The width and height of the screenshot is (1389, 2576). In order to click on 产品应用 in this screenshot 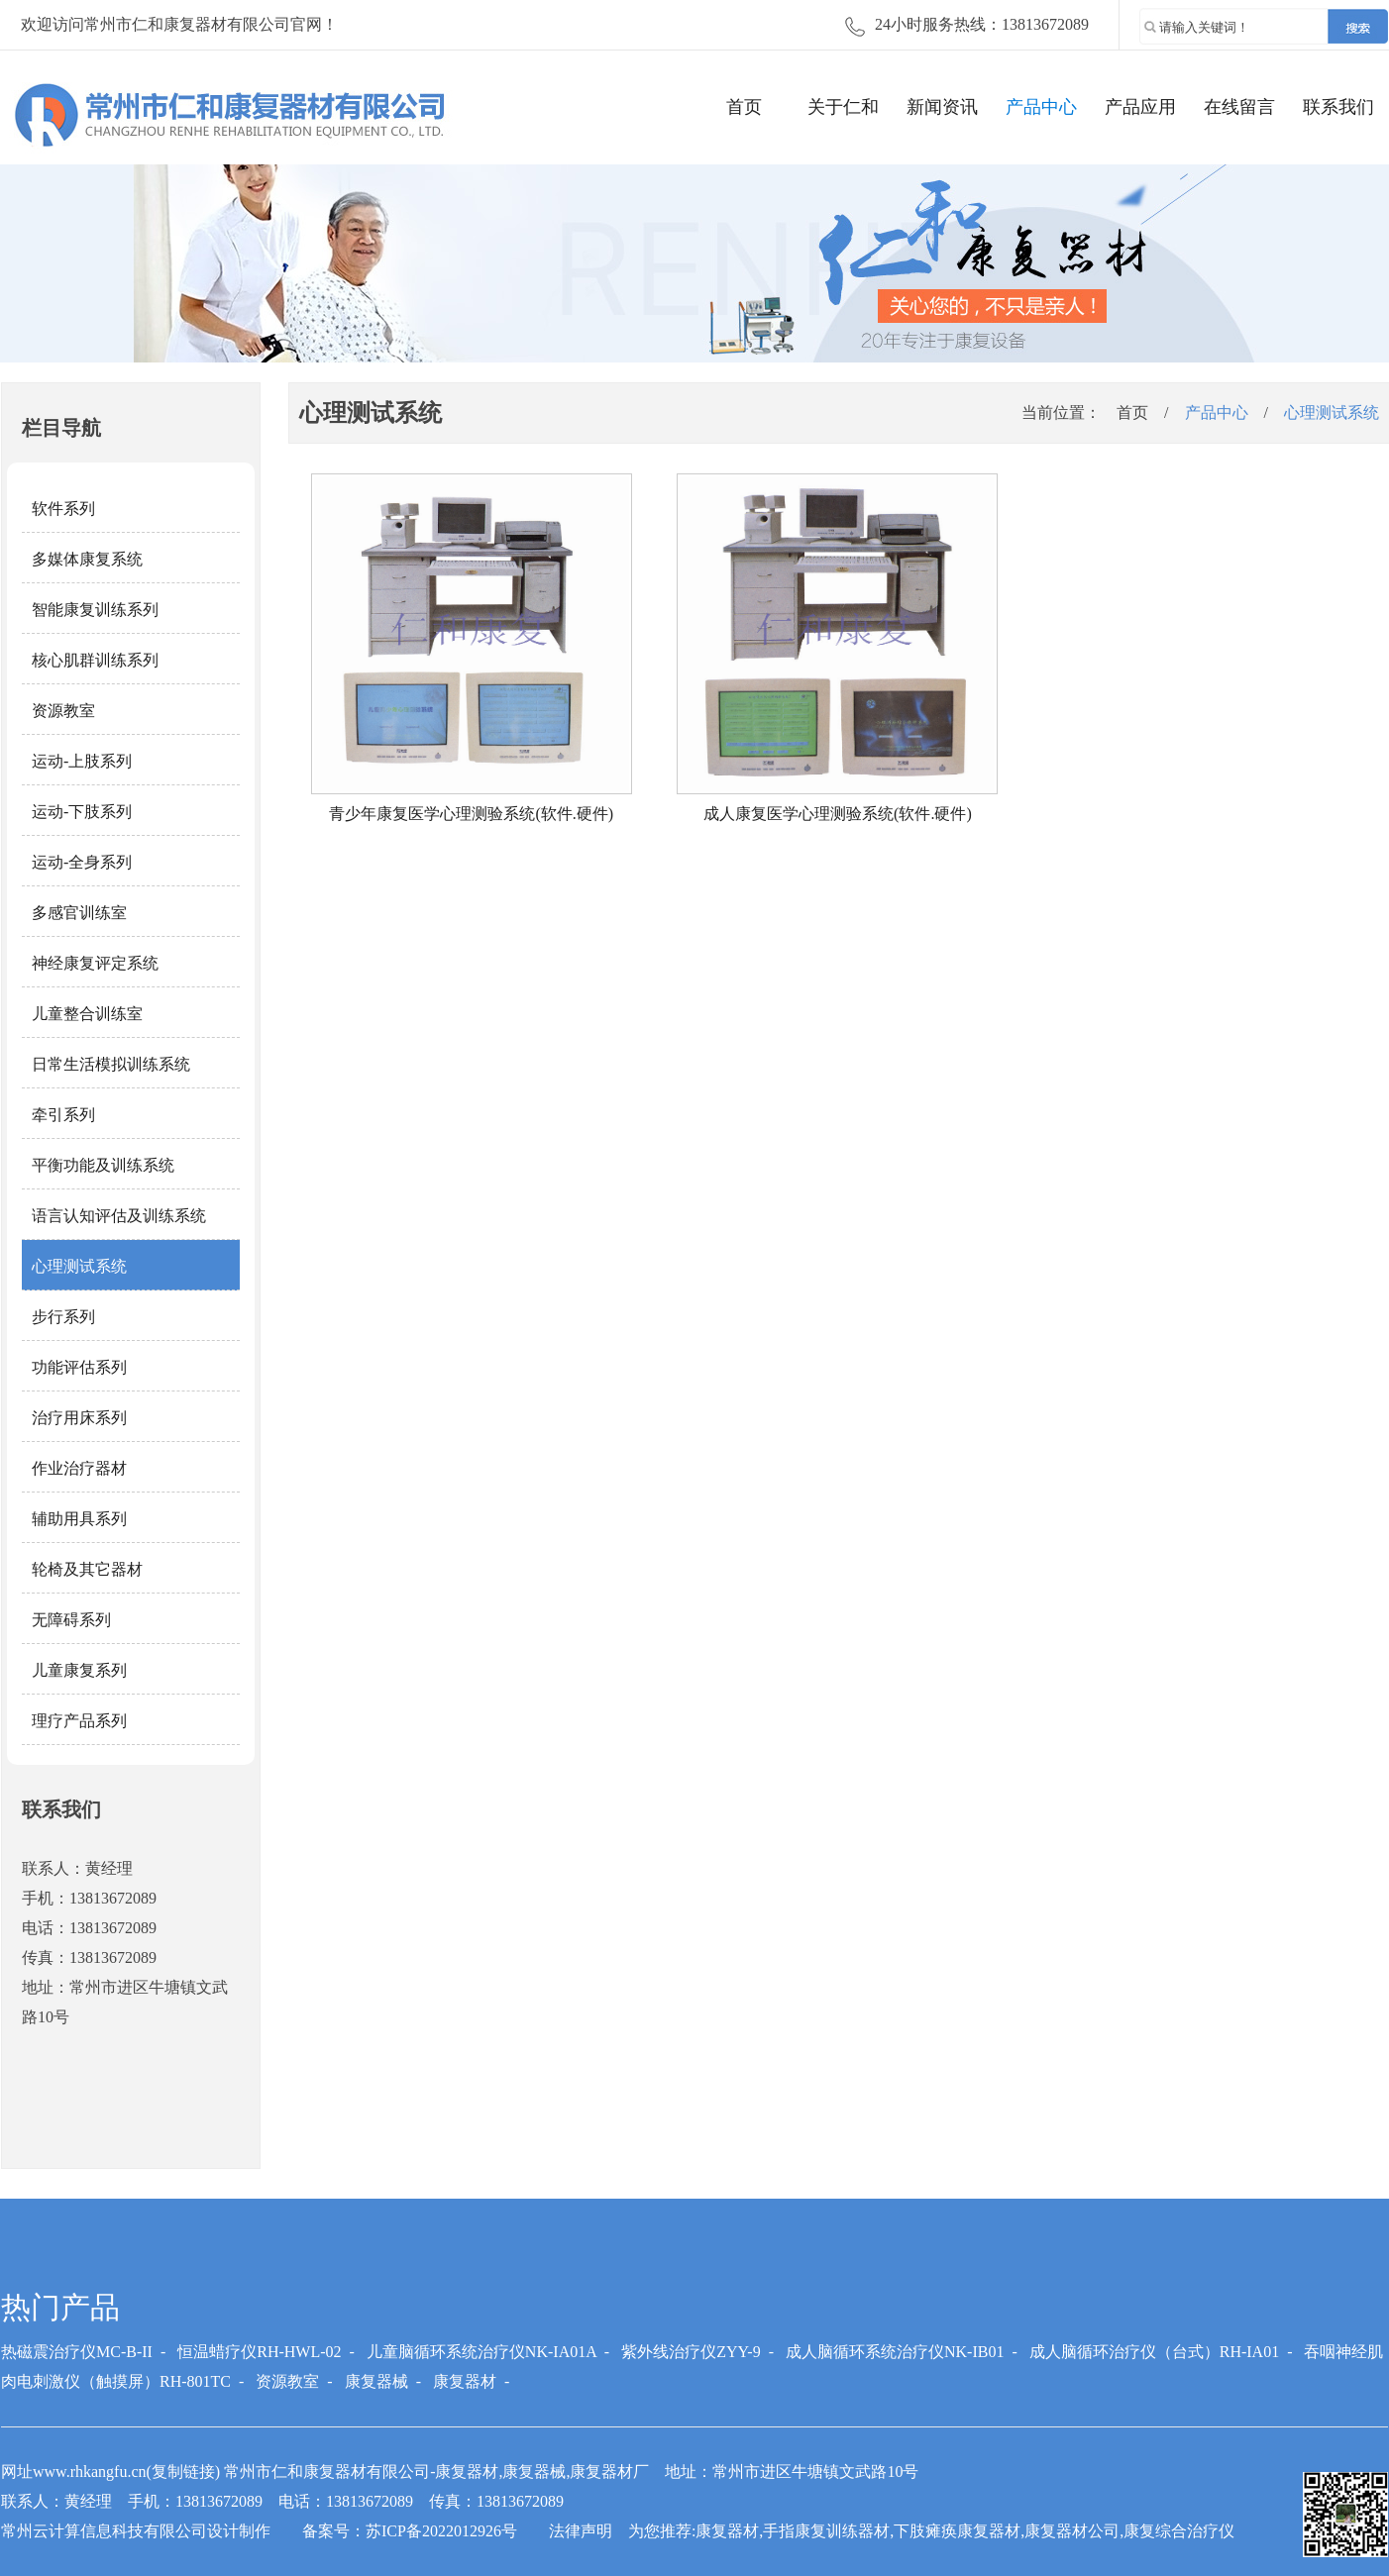, I will do `click(1140, 107)`.